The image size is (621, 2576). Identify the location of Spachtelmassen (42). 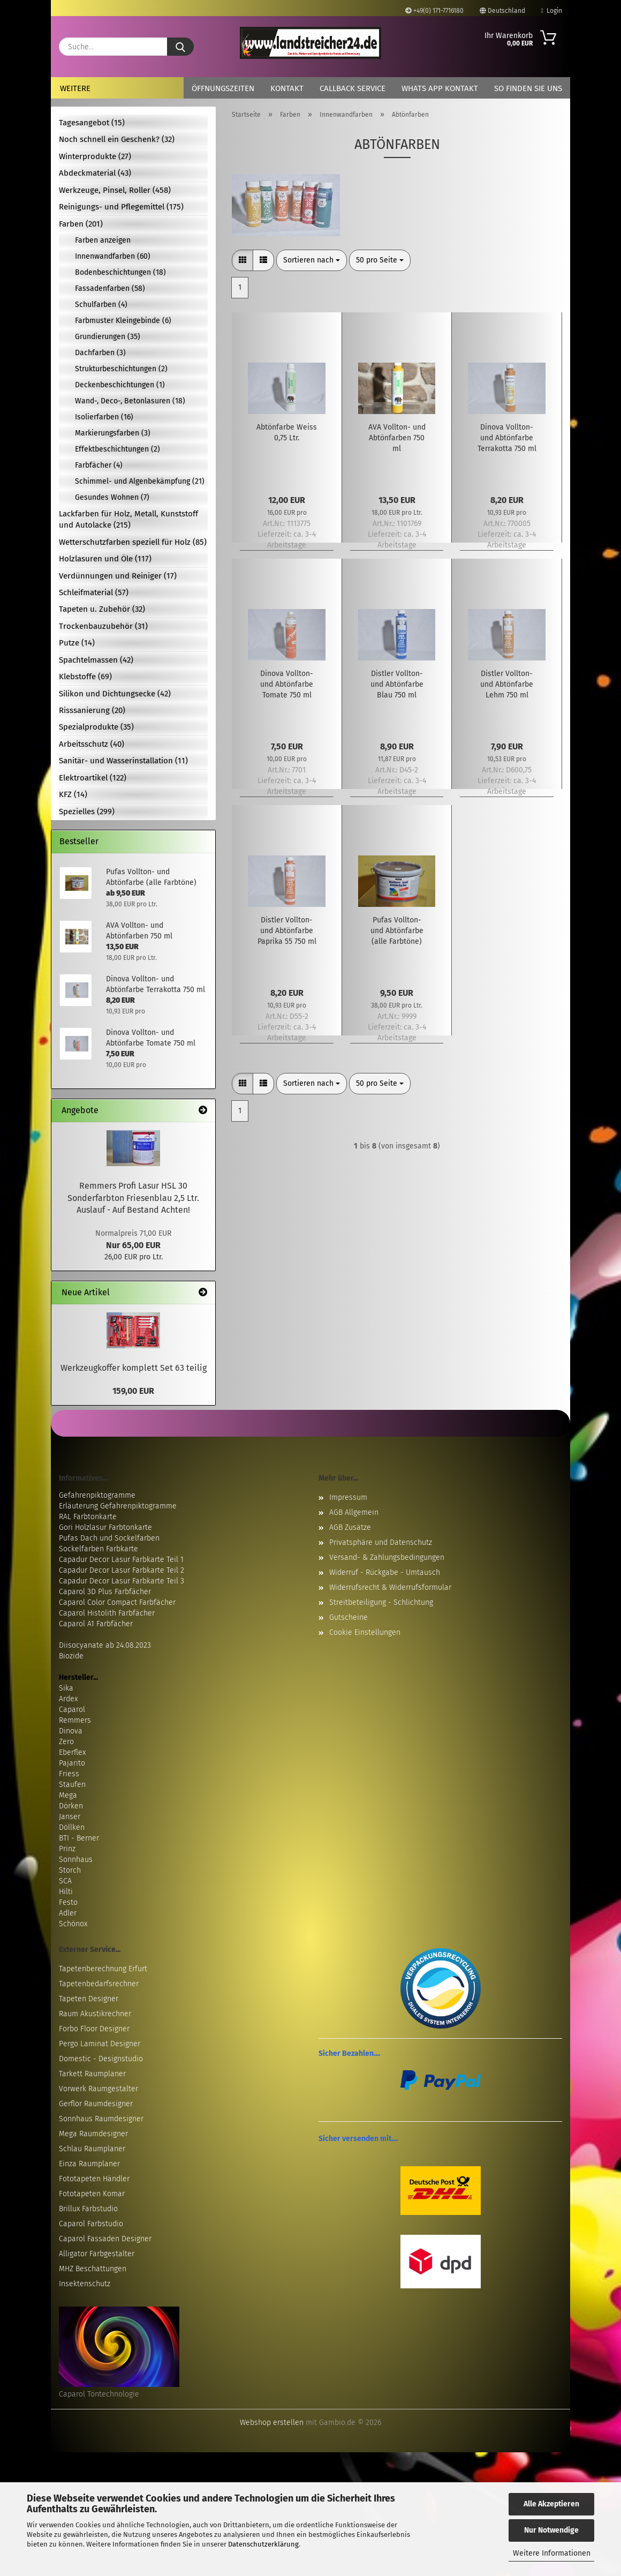
(96, 660).